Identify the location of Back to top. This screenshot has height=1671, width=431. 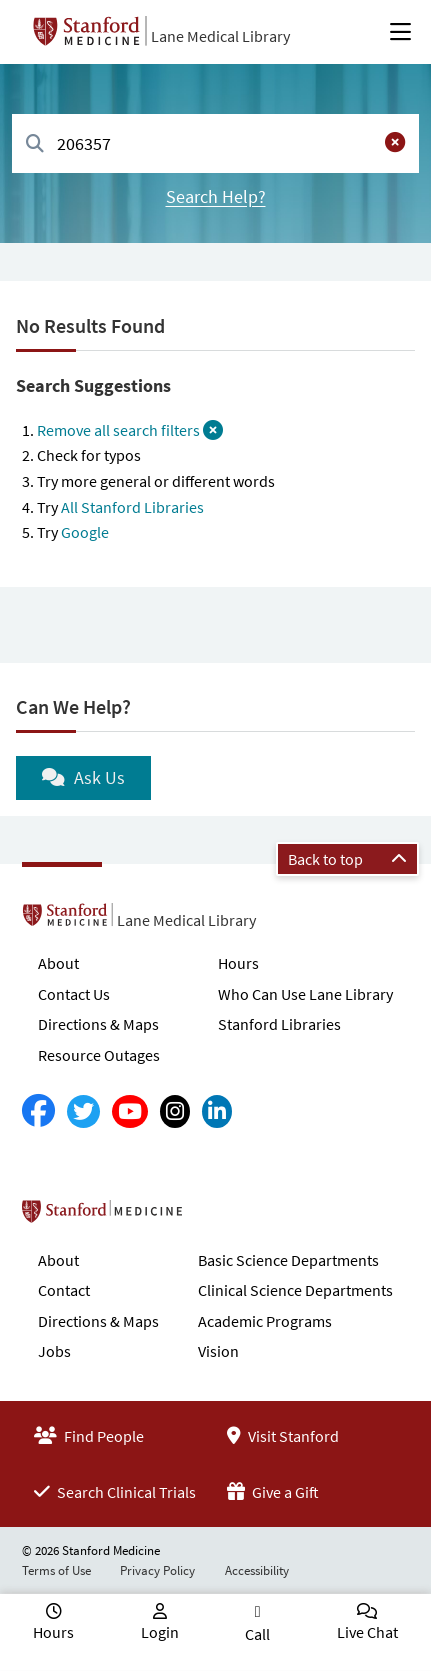
(347, 859).